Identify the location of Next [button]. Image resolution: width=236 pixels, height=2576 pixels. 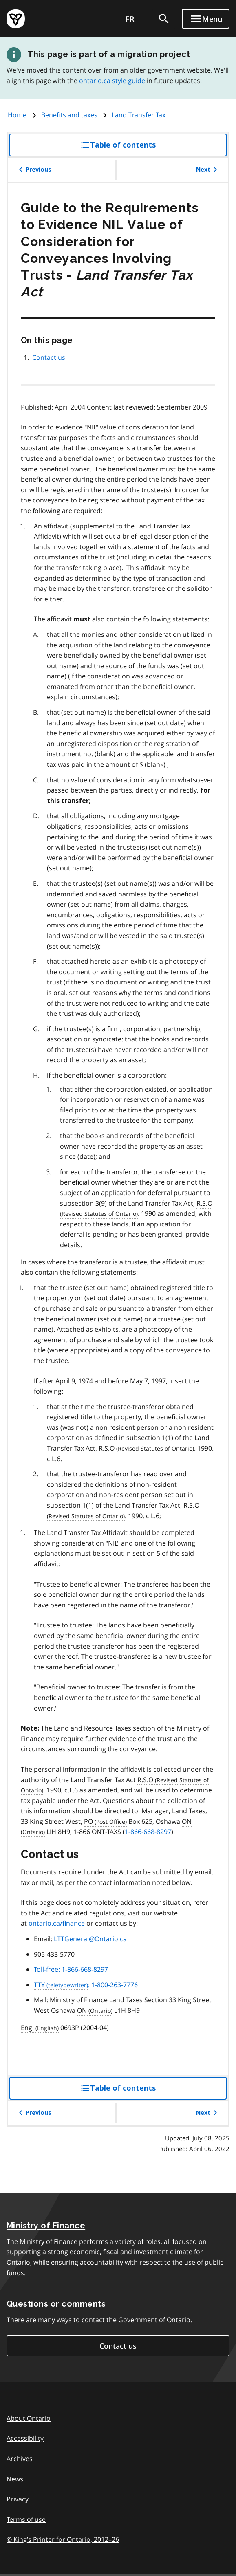
(208, 169).